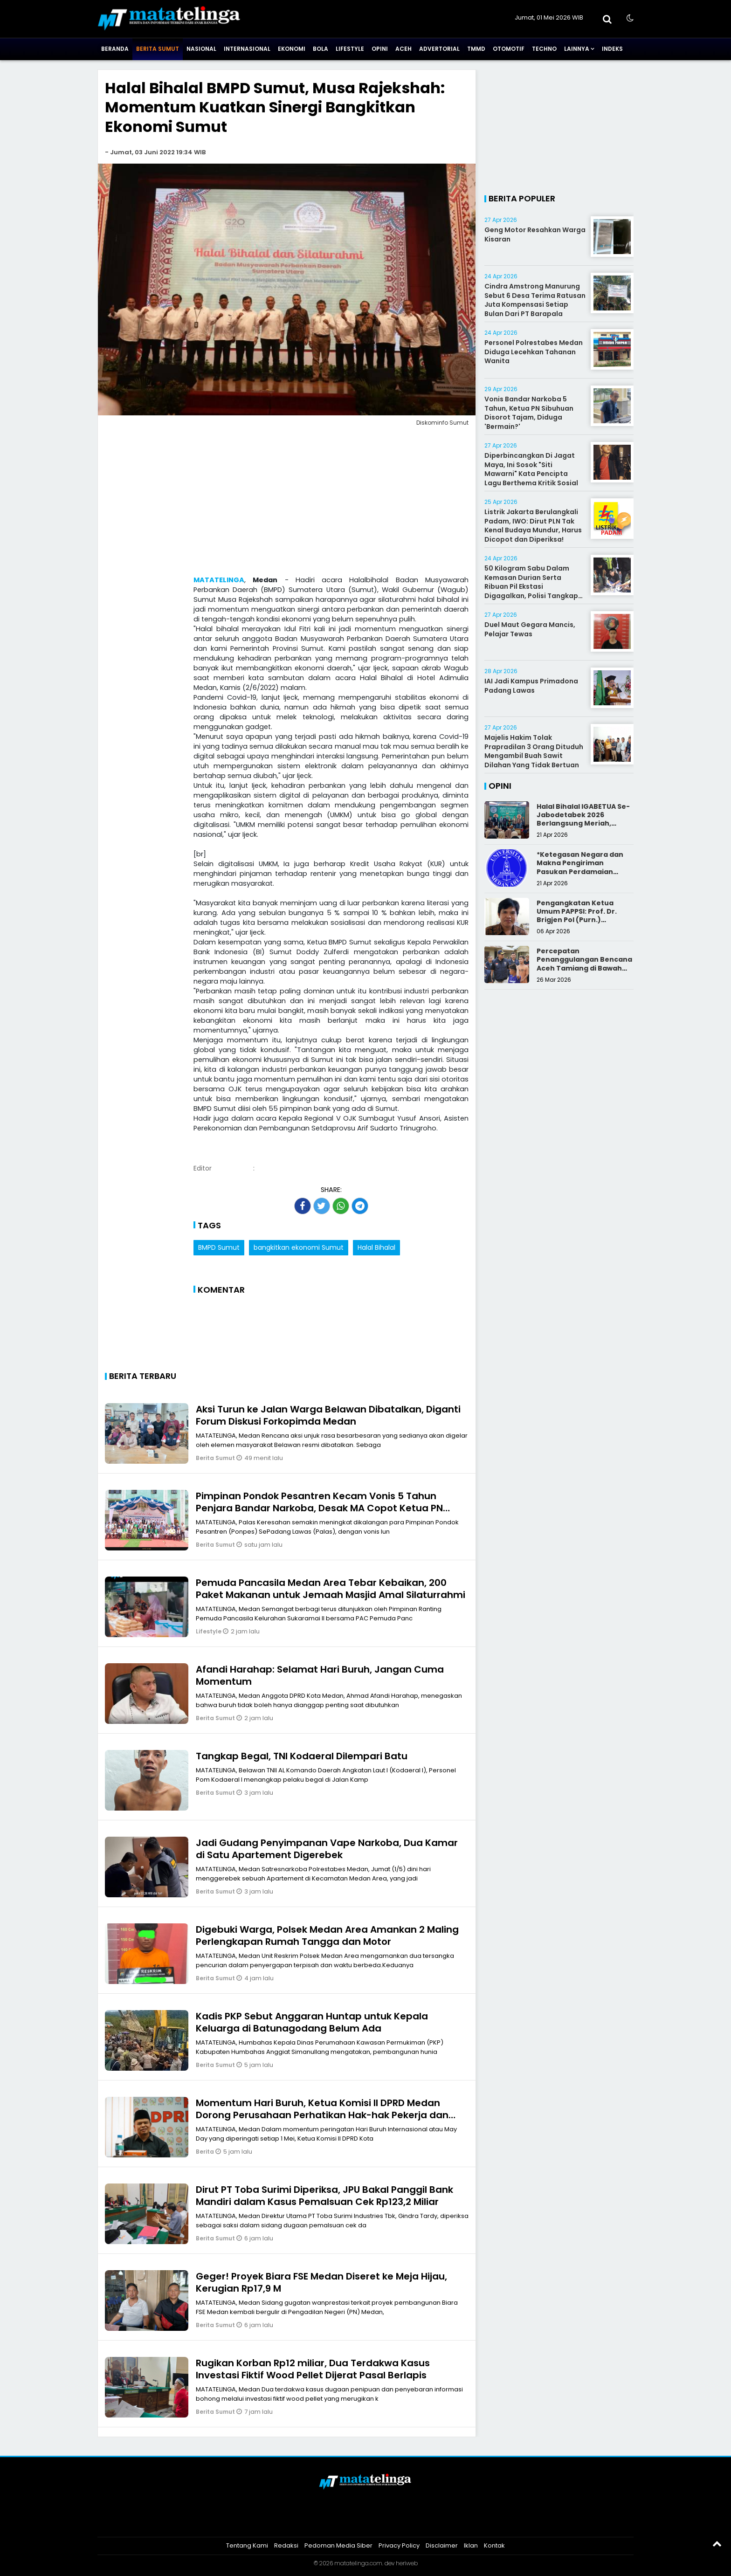  What do you see at coordinates (476, 49) in the screenshot?
I see `TMMD` at bounding box center [476, 49].